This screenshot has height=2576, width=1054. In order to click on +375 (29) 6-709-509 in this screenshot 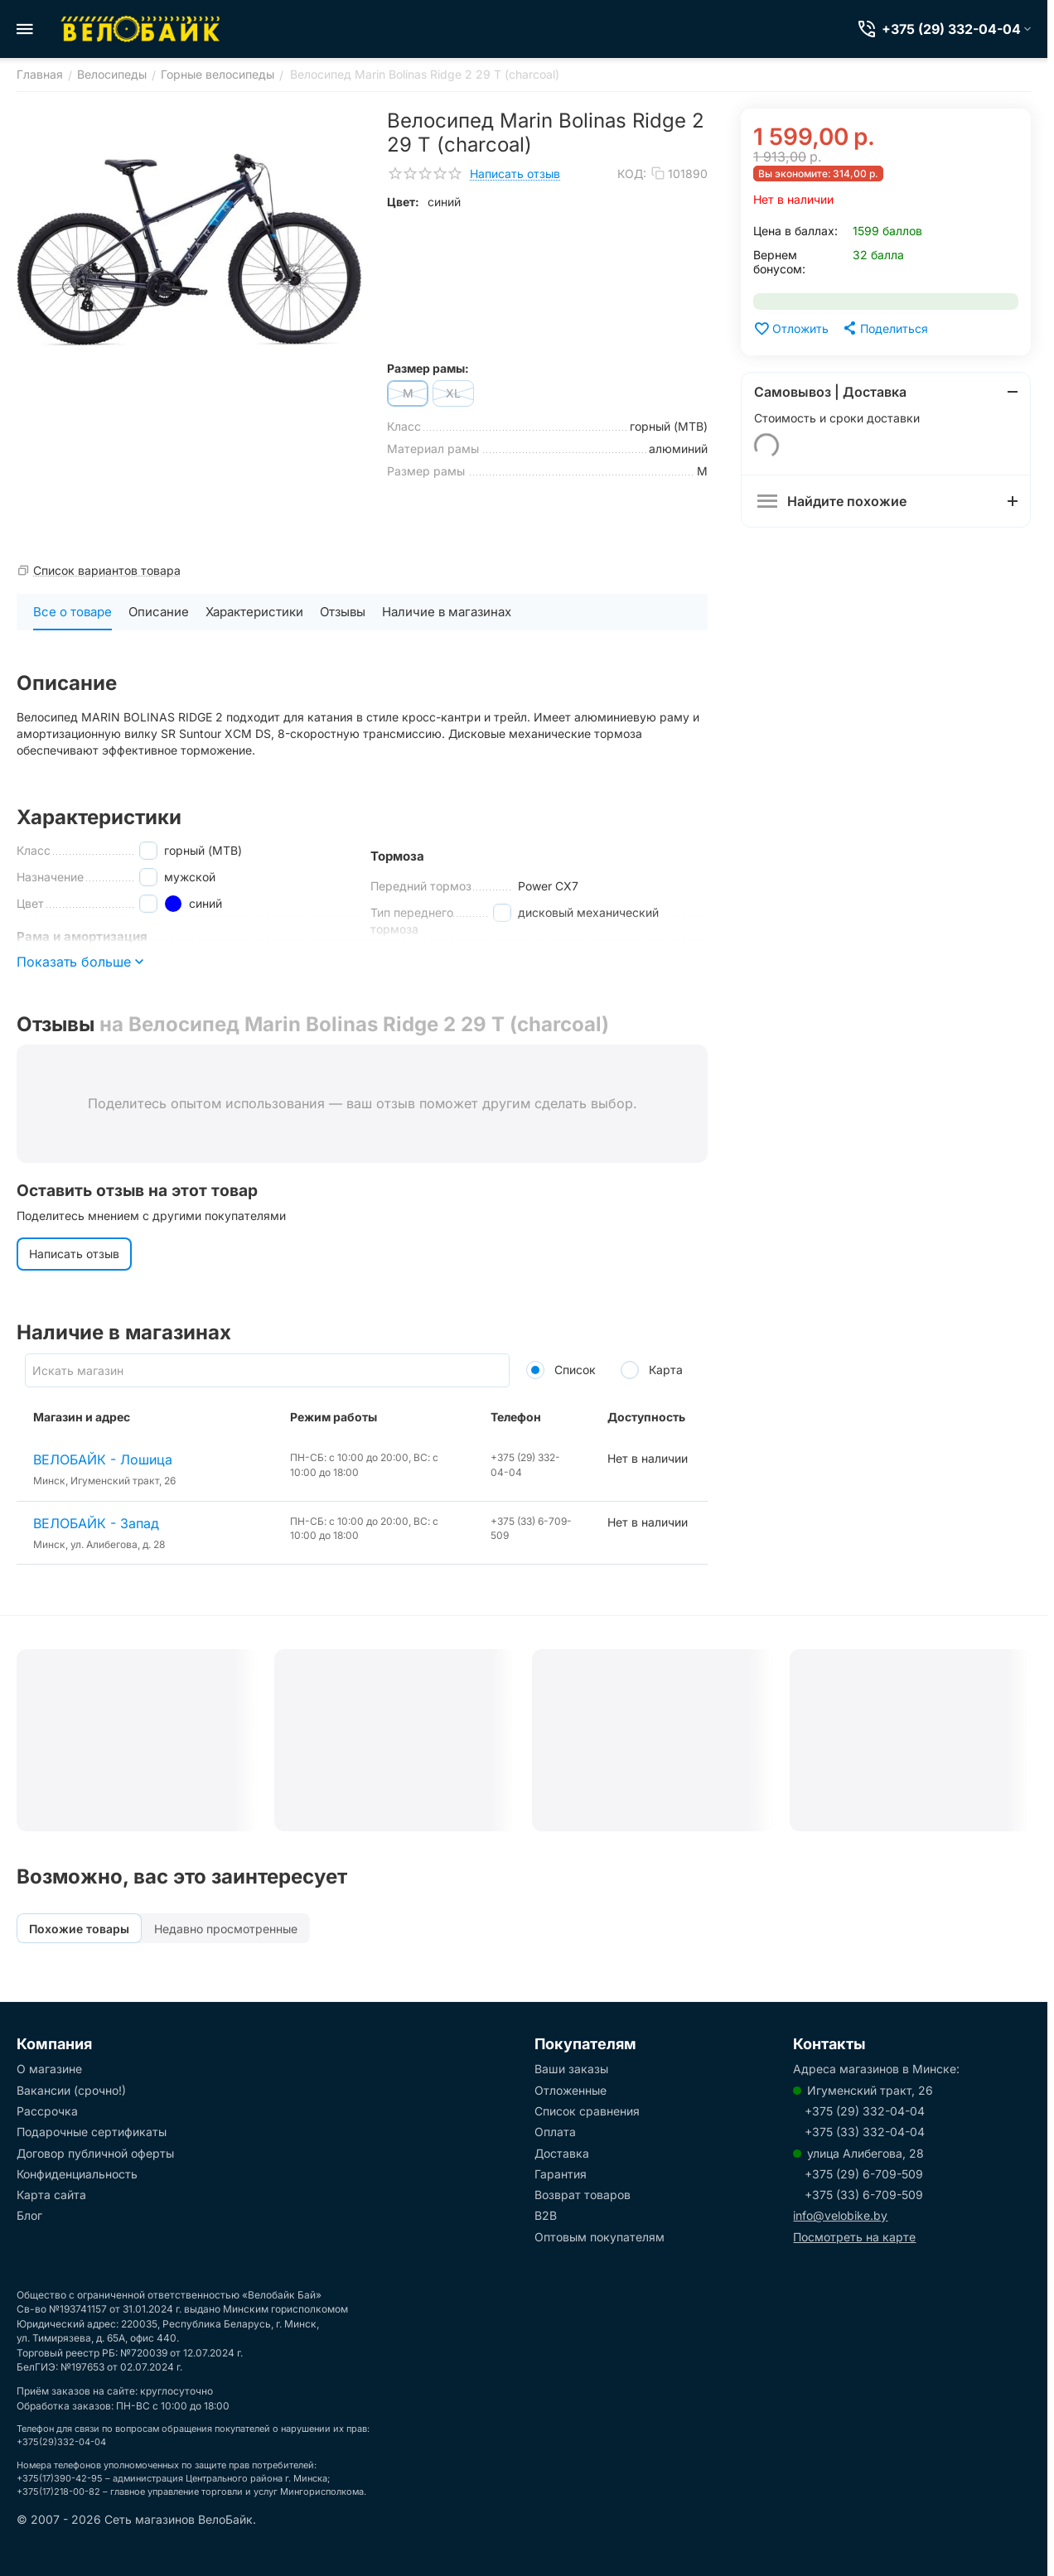, I will do `click(864, 2174)`.